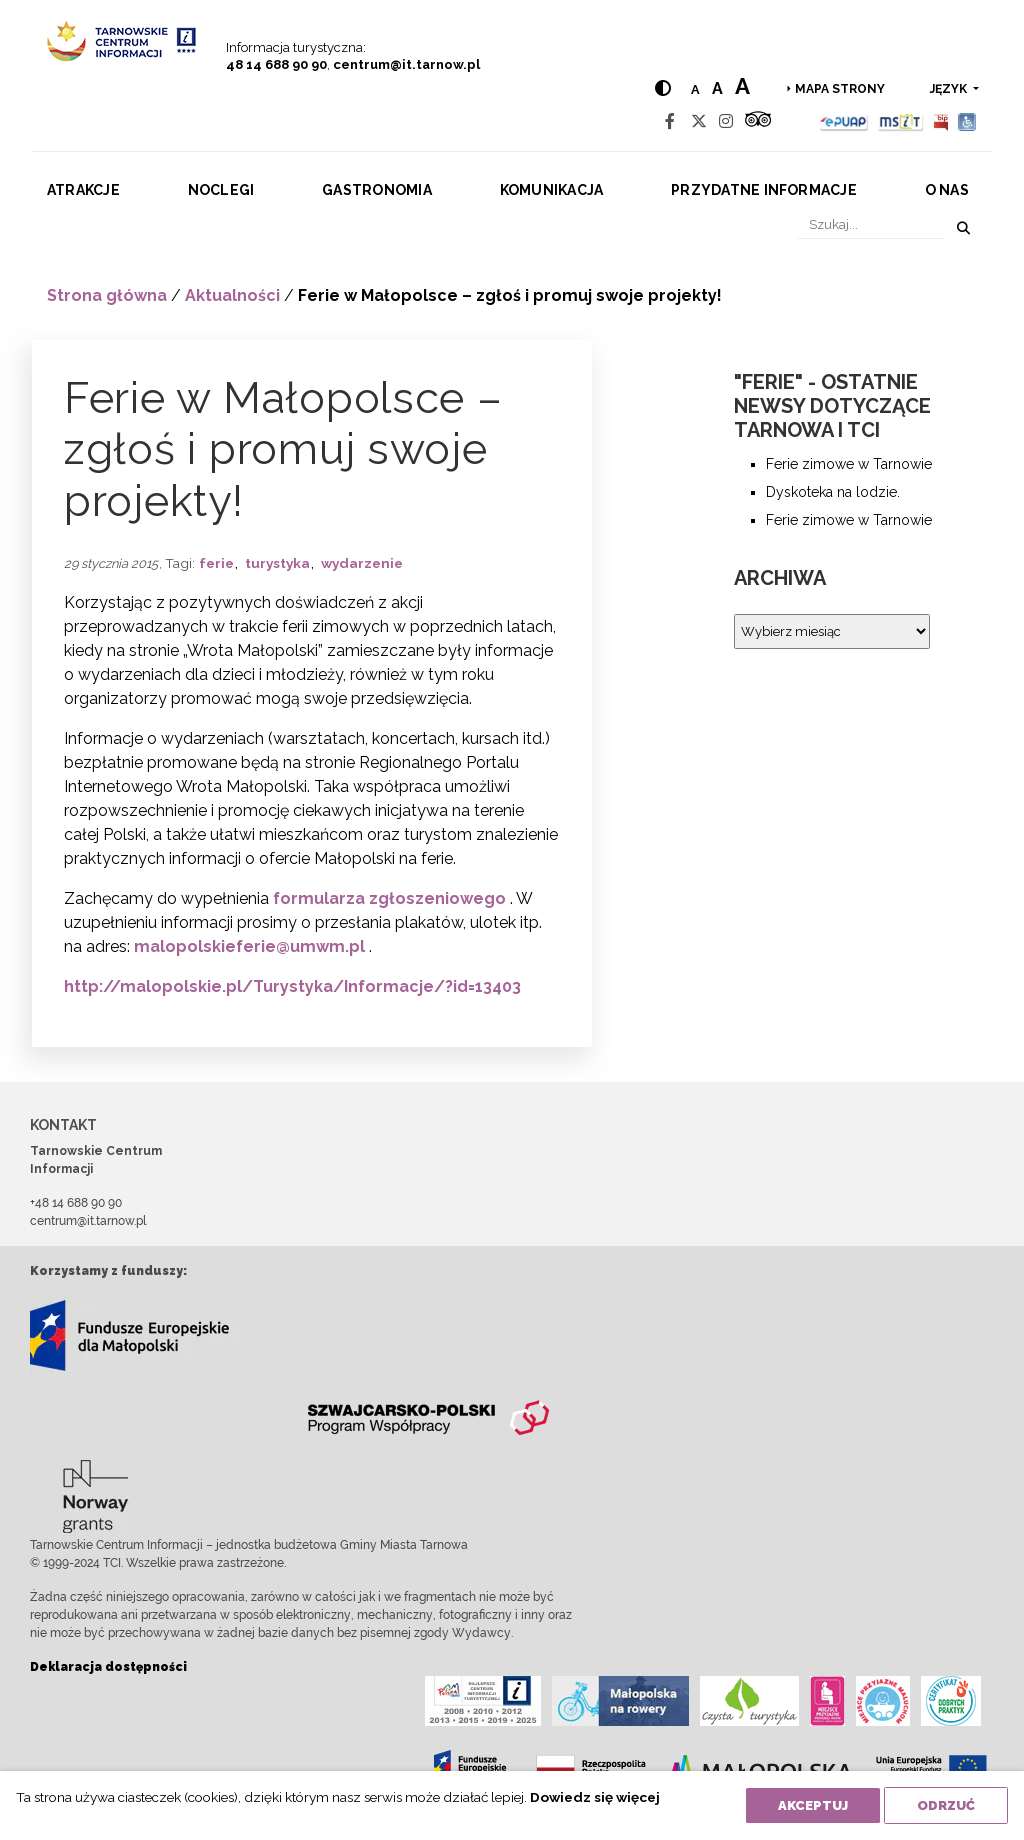  Describe the element at coordinates (764, 190) in the screenshot. I see `Przydatne informacje` at that location.